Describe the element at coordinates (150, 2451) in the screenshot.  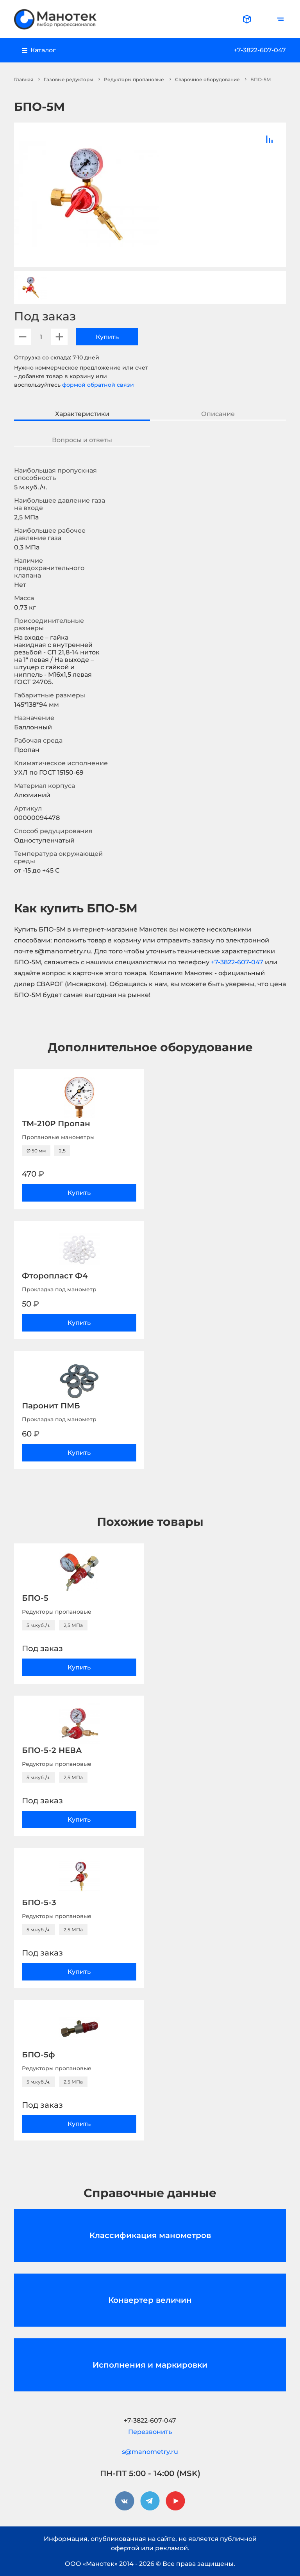
I see `s@manometry.ru` at that location.